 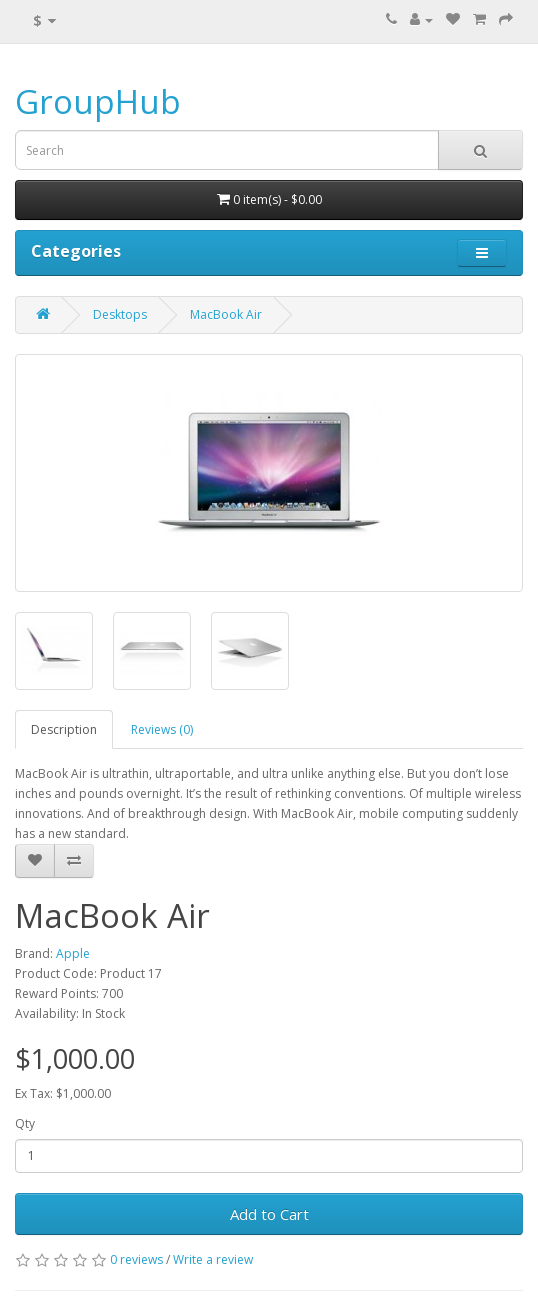 I want to click on Desktops, so click(x=120, y=314).